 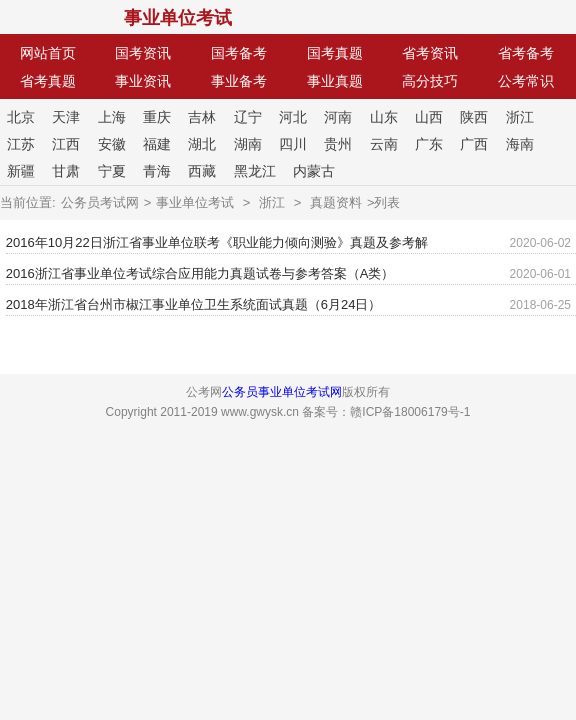 I want to click on 广东, so click(x=429, y=144).